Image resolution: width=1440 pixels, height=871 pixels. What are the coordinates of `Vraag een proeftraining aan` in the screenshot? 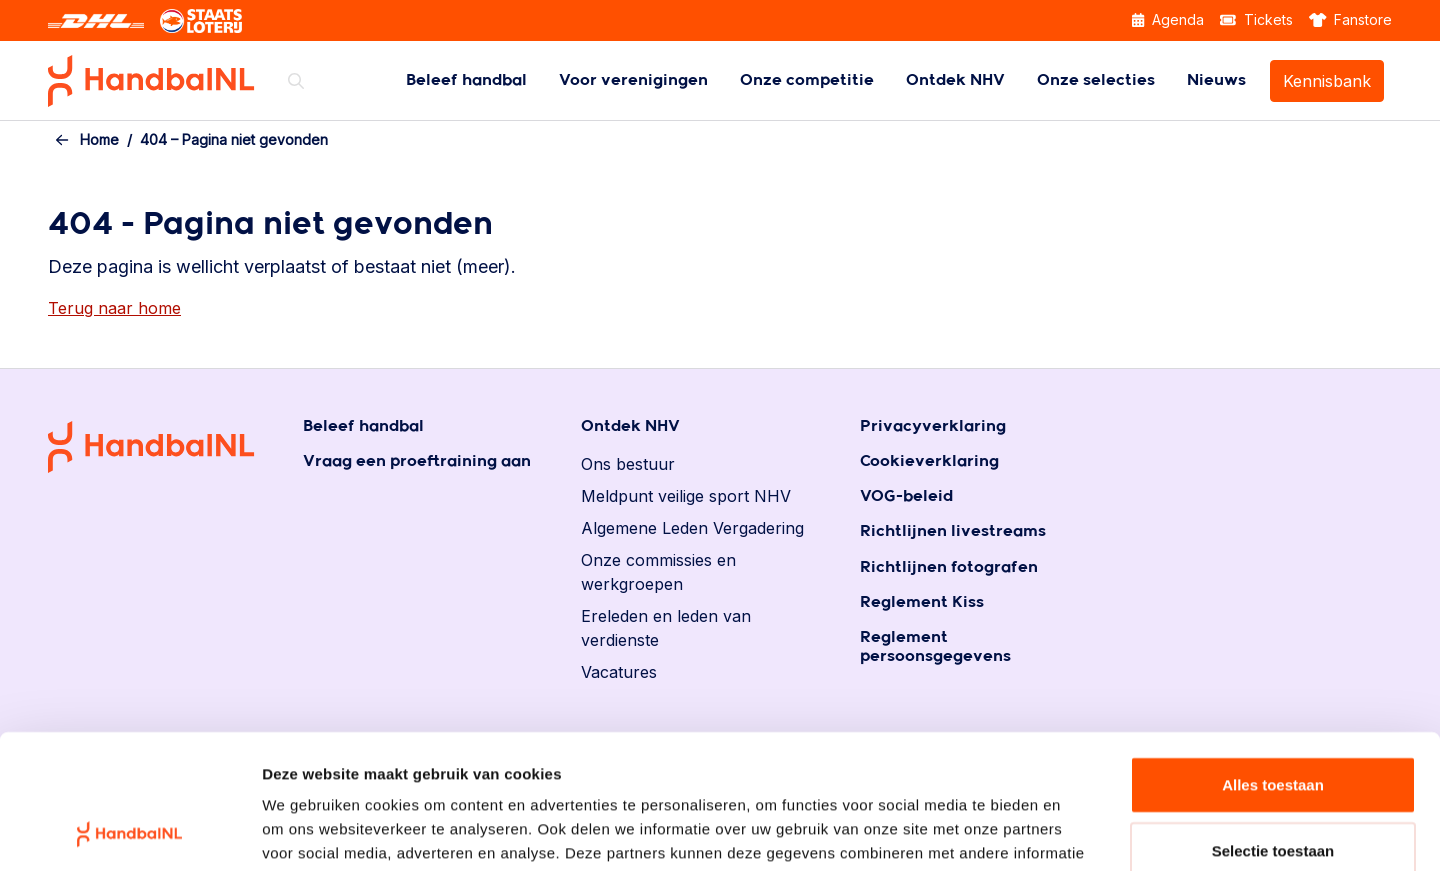 It's located at (417, 461).